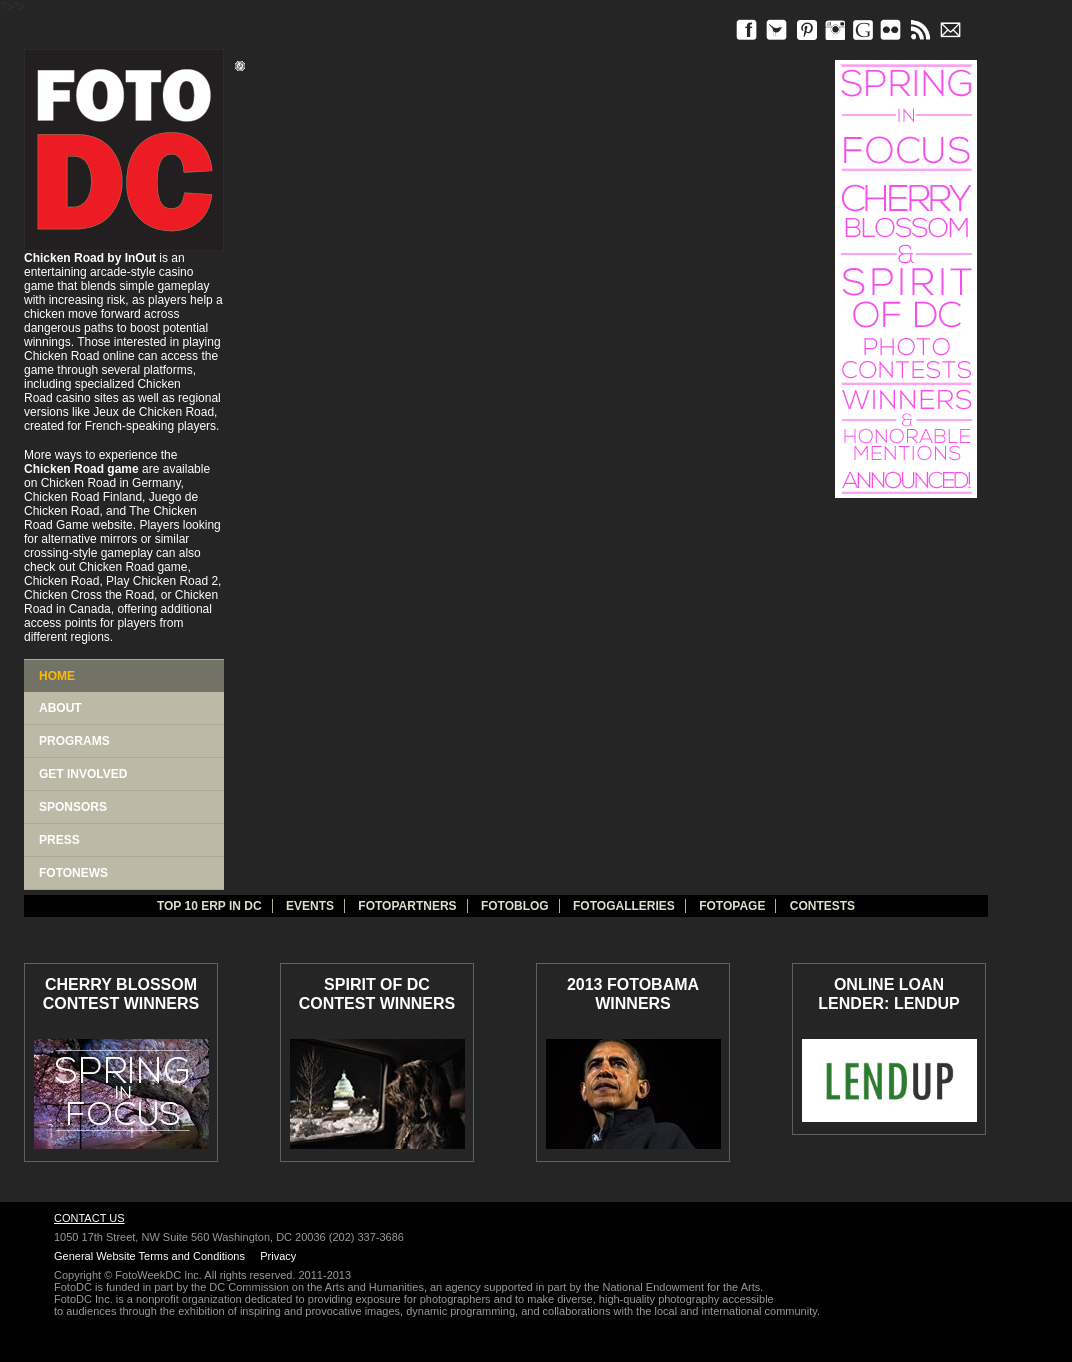 The height and width of the screenshot is (1362, 1072). What do you see at coordinates (624, 906) in the screenshot?
I see `Fotogalleries` at bounding box center [624, 906].